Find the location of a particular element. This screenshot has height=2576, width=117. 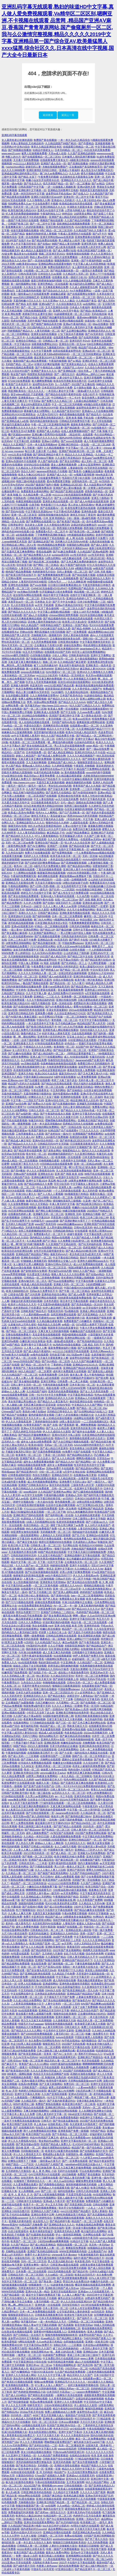

自慰抽搐在线观看 is located at coordinates (73, 2341).